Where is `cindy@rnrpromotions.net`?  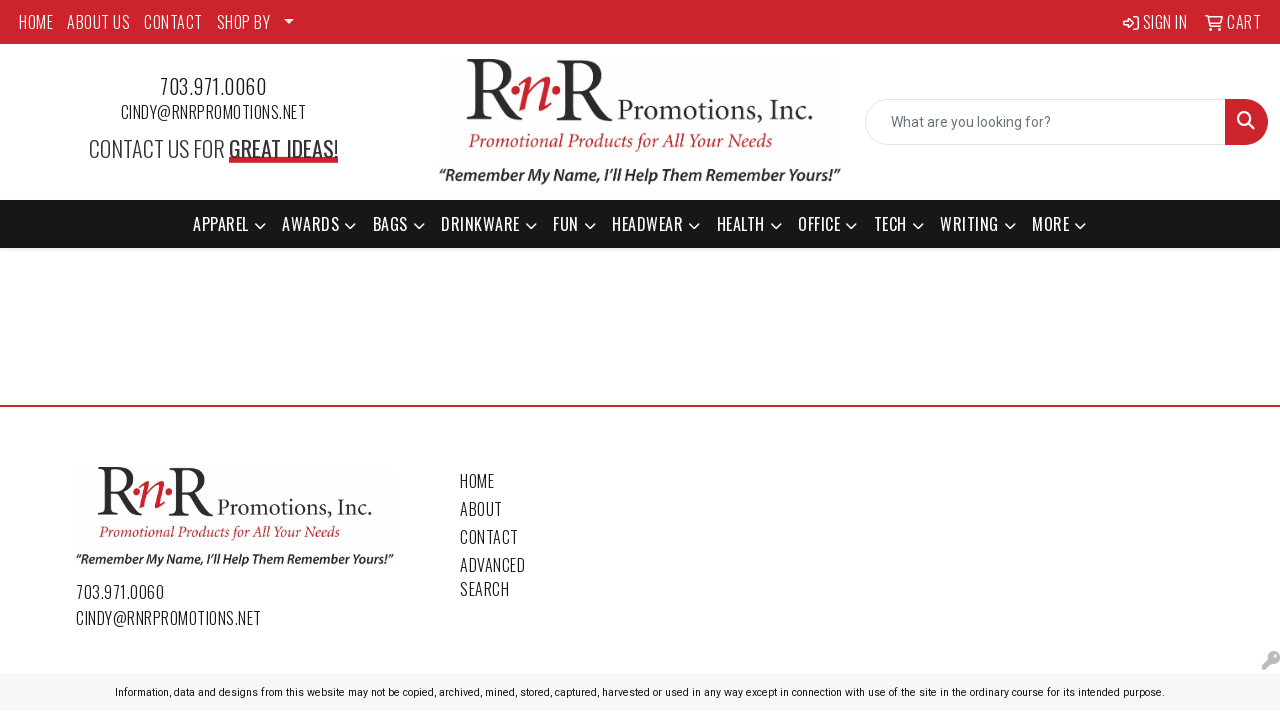
cindy@rnrpromotions.net is located at coordinates (214, 112).